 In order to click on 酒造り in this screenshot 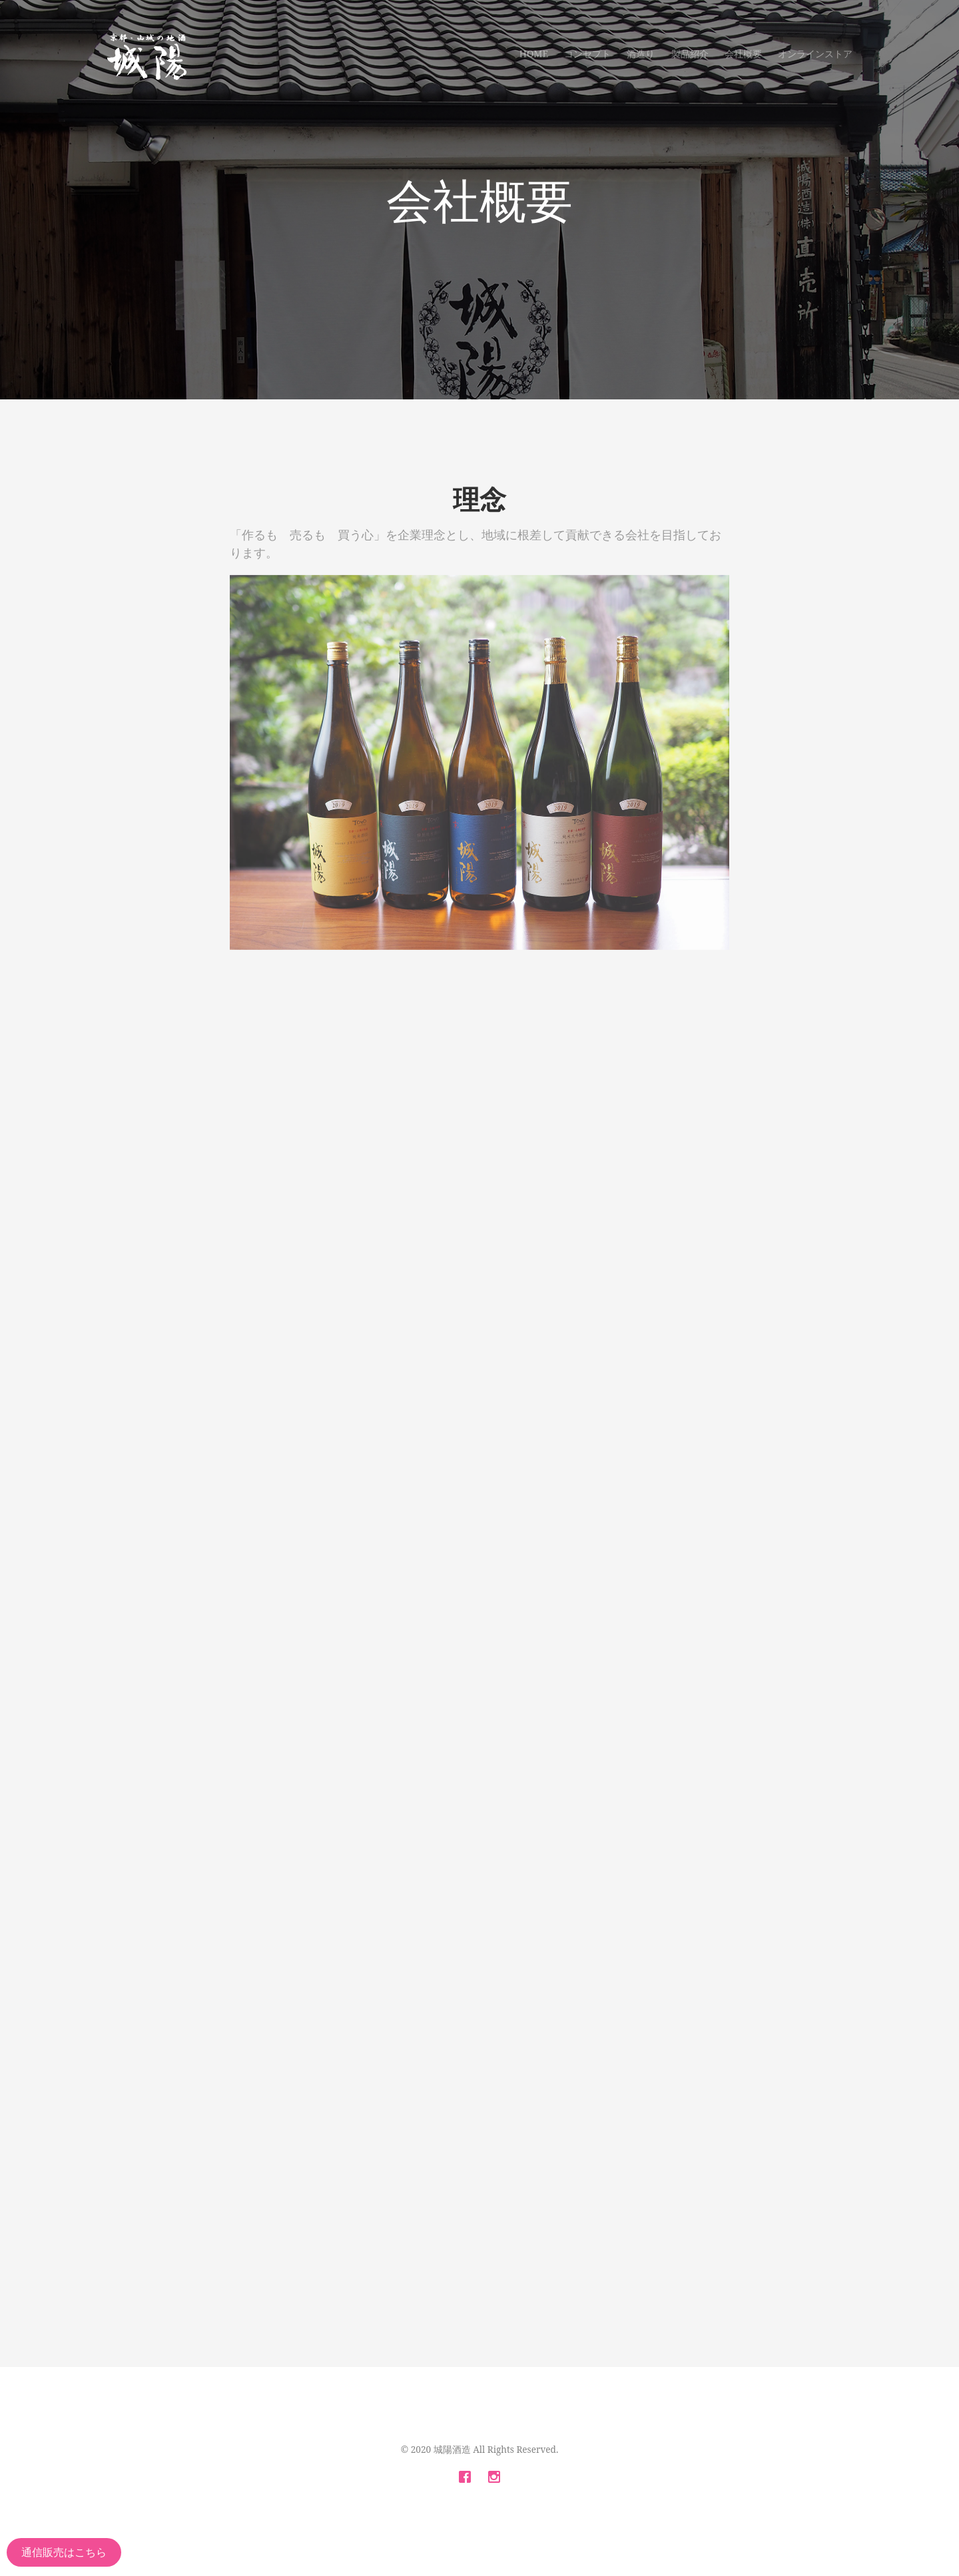, I will do `click(641, 53)`.